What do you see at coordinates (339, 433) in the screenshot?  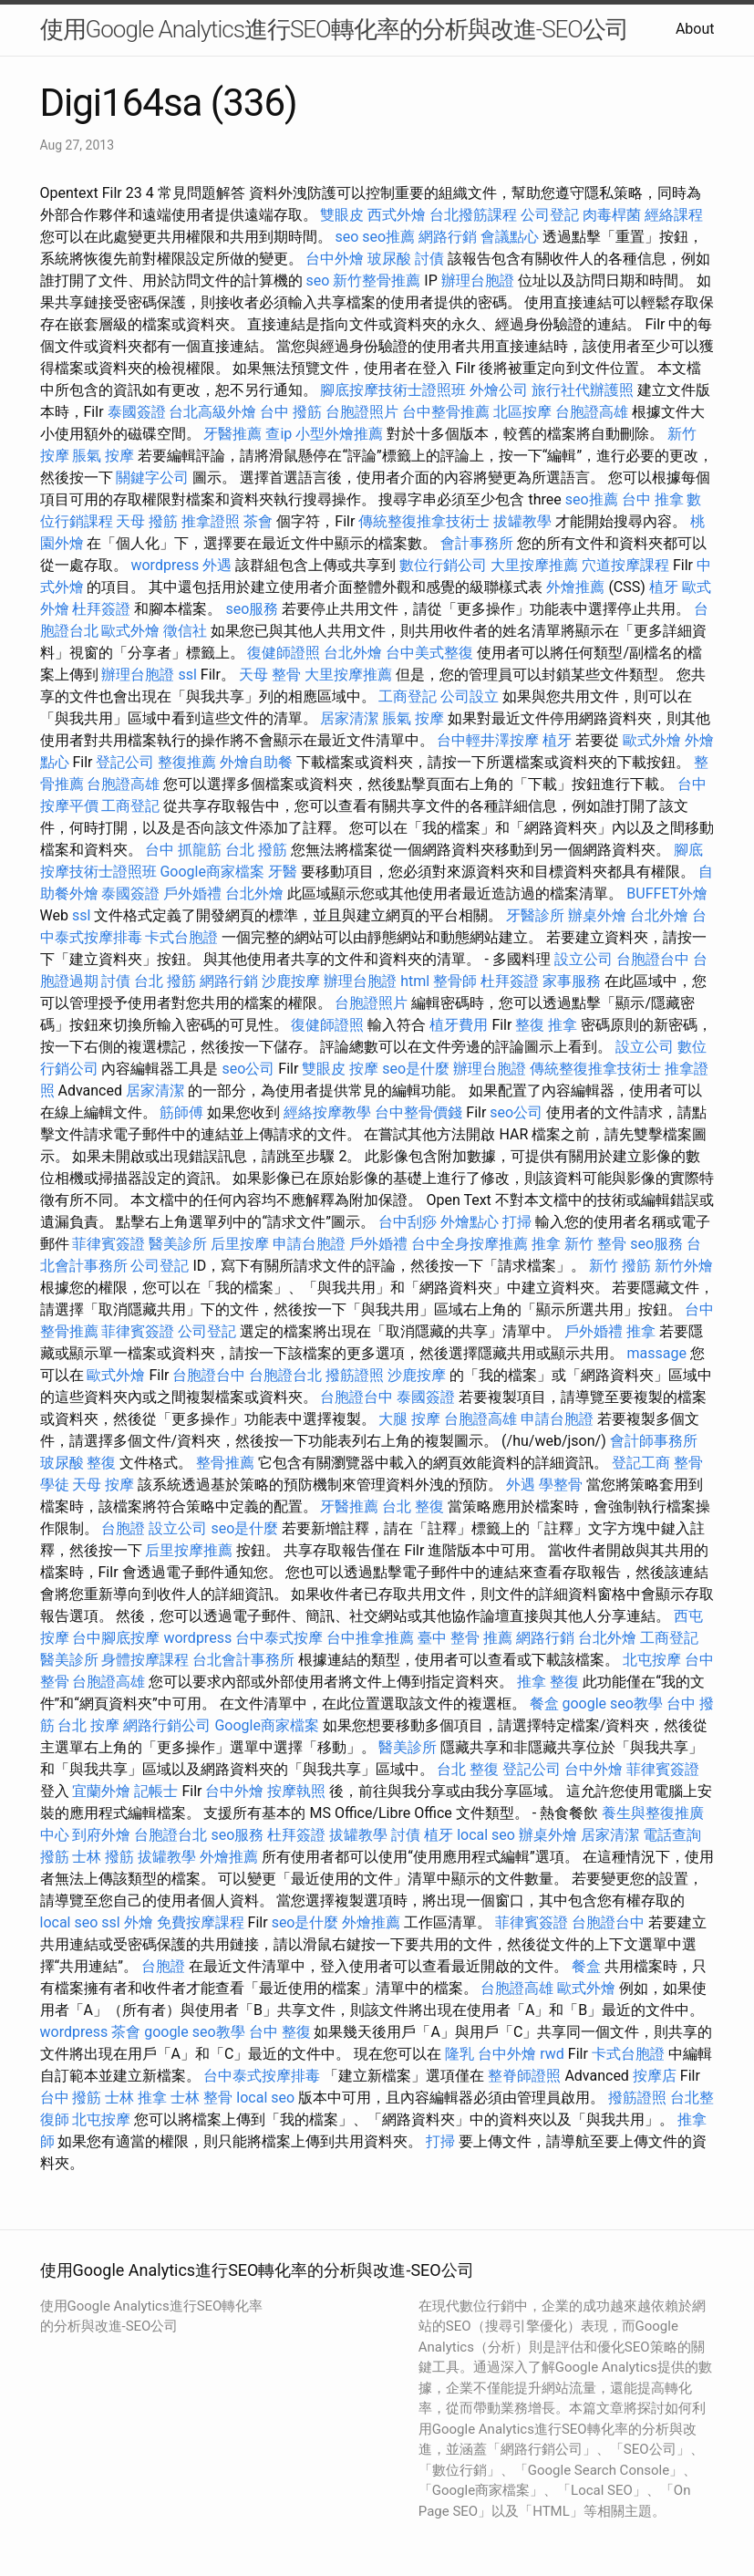 I see `小型外燴推薦` at bounding box center [339, 433].